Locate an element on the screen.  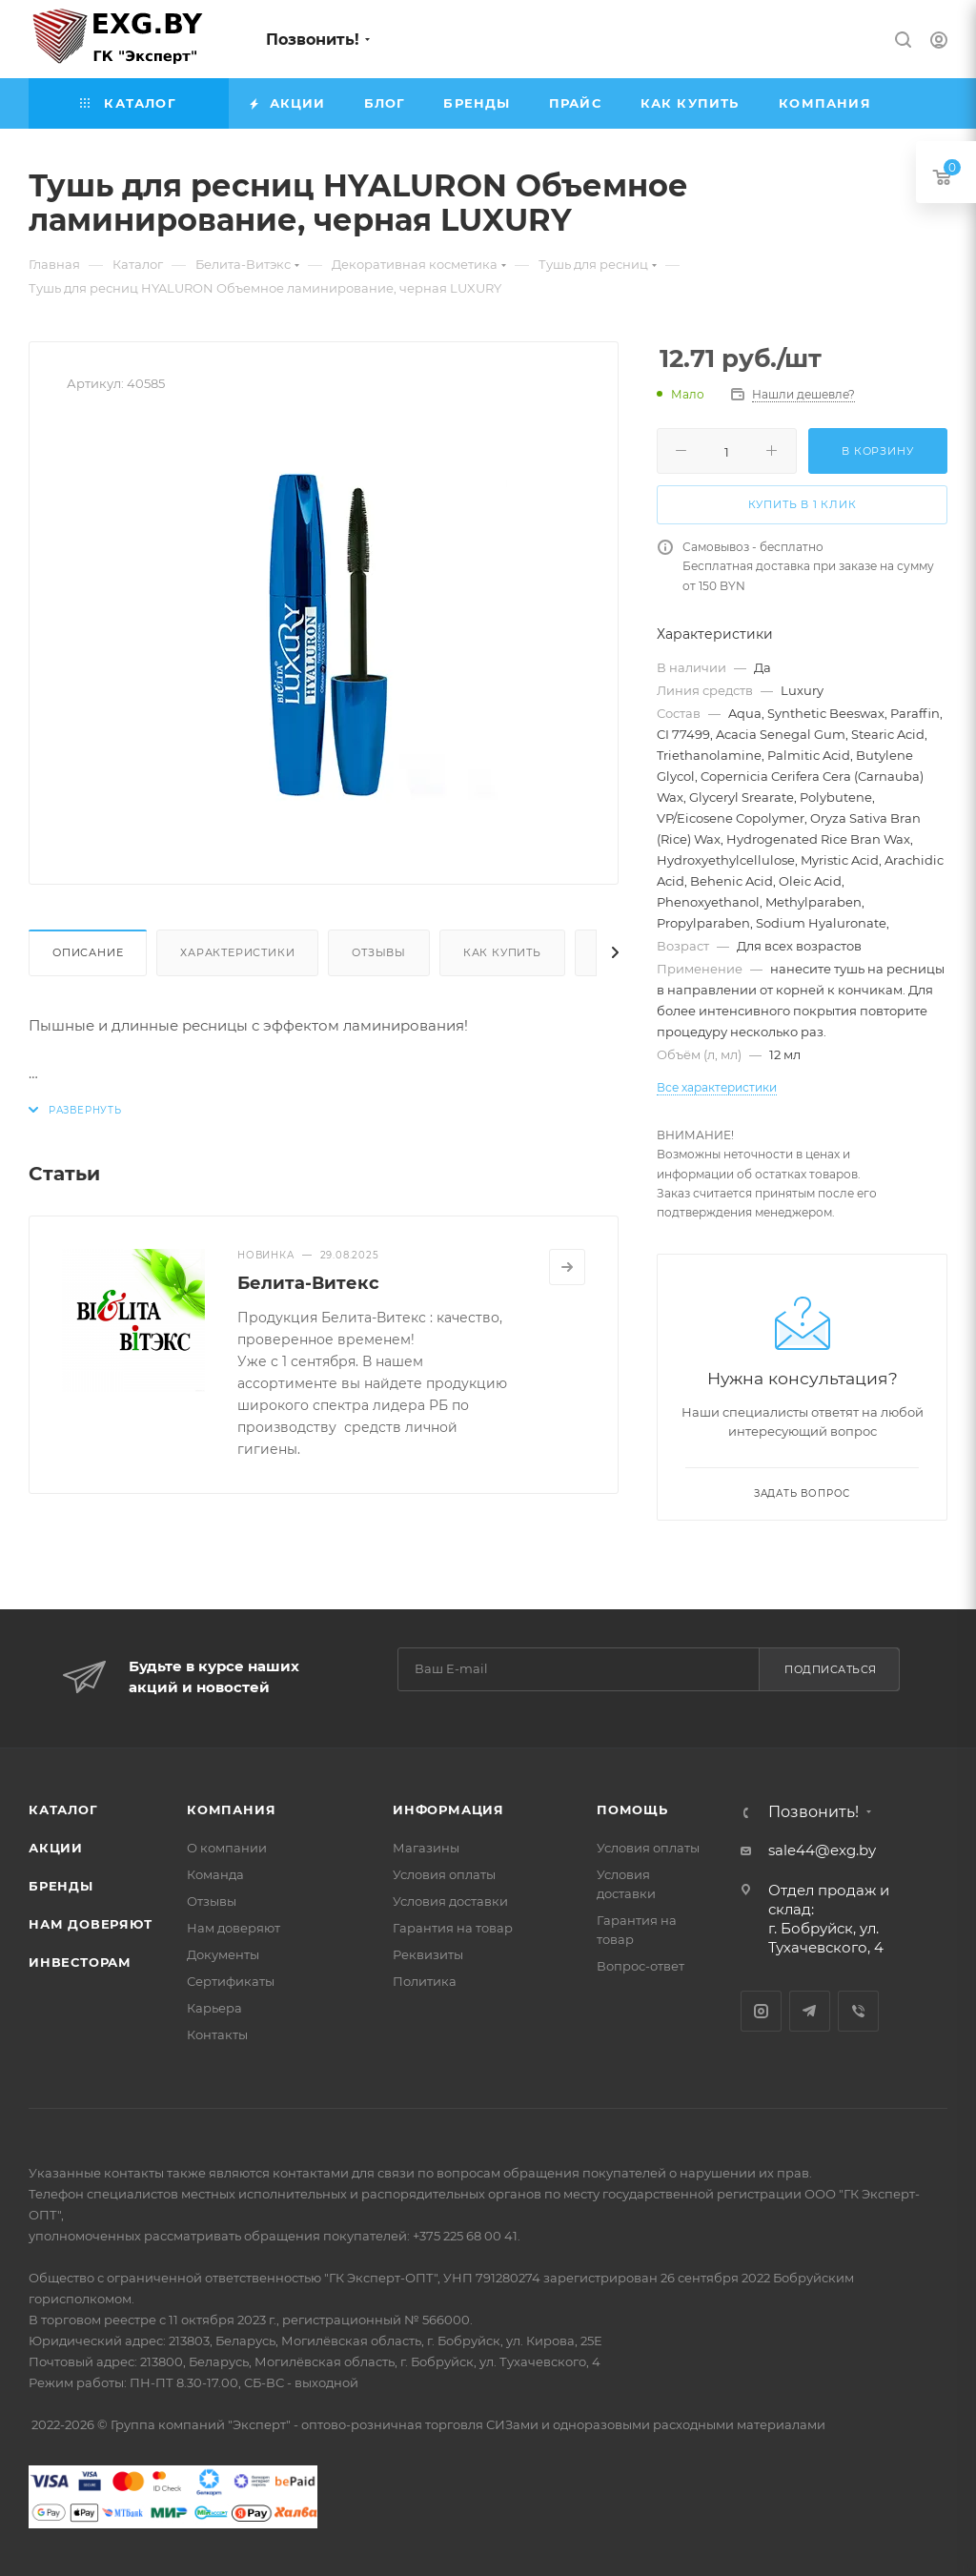
Команда is located at coordinates (215, 1874).